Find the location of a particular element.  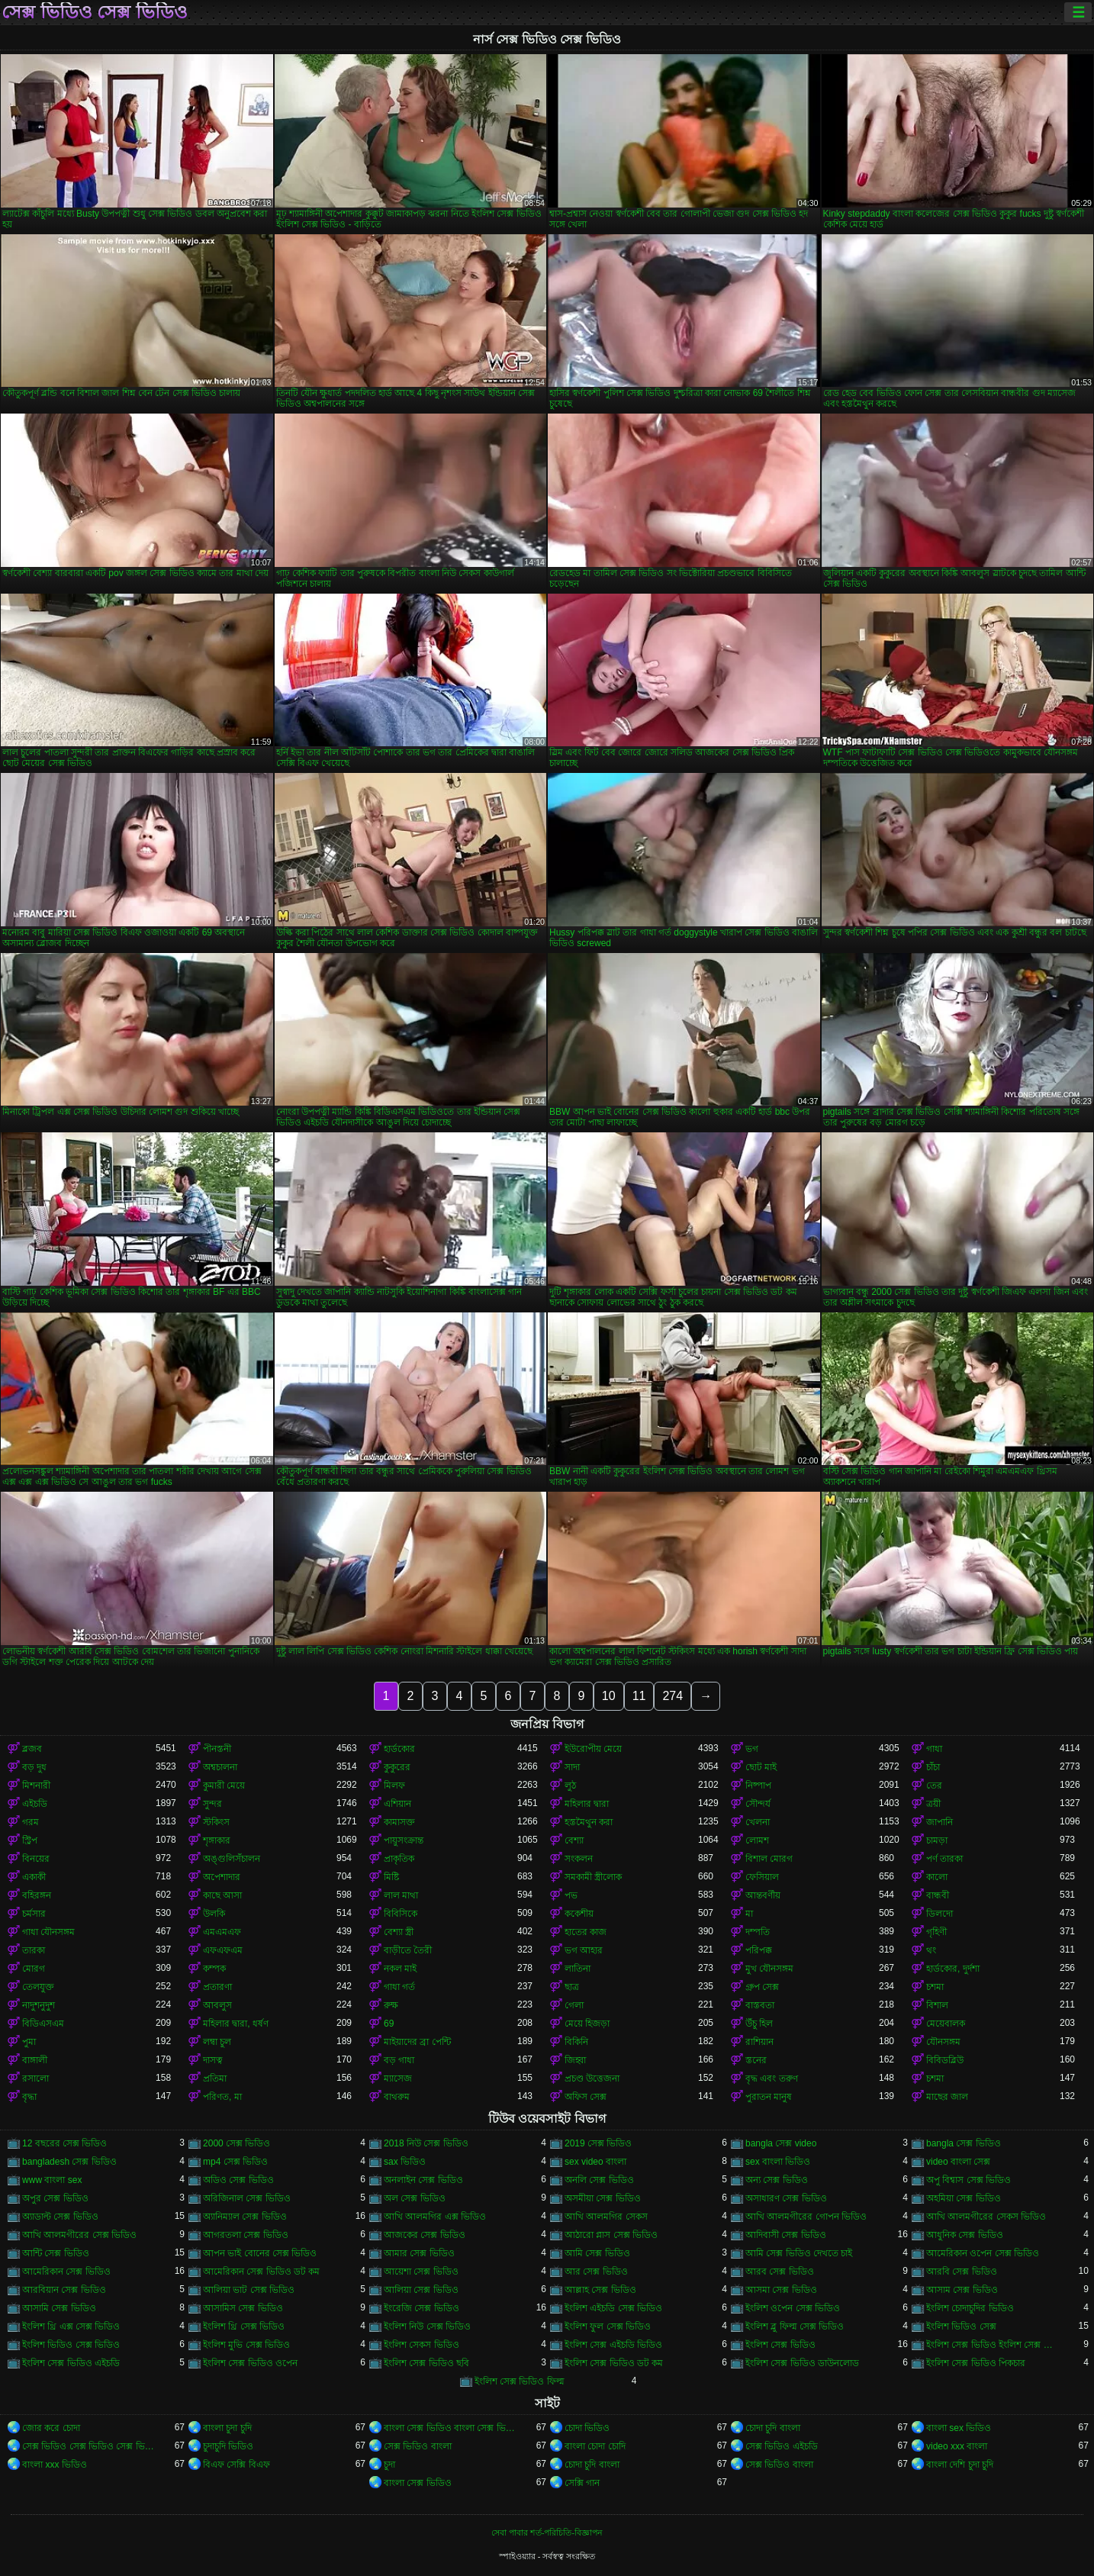

আরব সেক্স ভিডিও is located at coordinates (779, 2271).